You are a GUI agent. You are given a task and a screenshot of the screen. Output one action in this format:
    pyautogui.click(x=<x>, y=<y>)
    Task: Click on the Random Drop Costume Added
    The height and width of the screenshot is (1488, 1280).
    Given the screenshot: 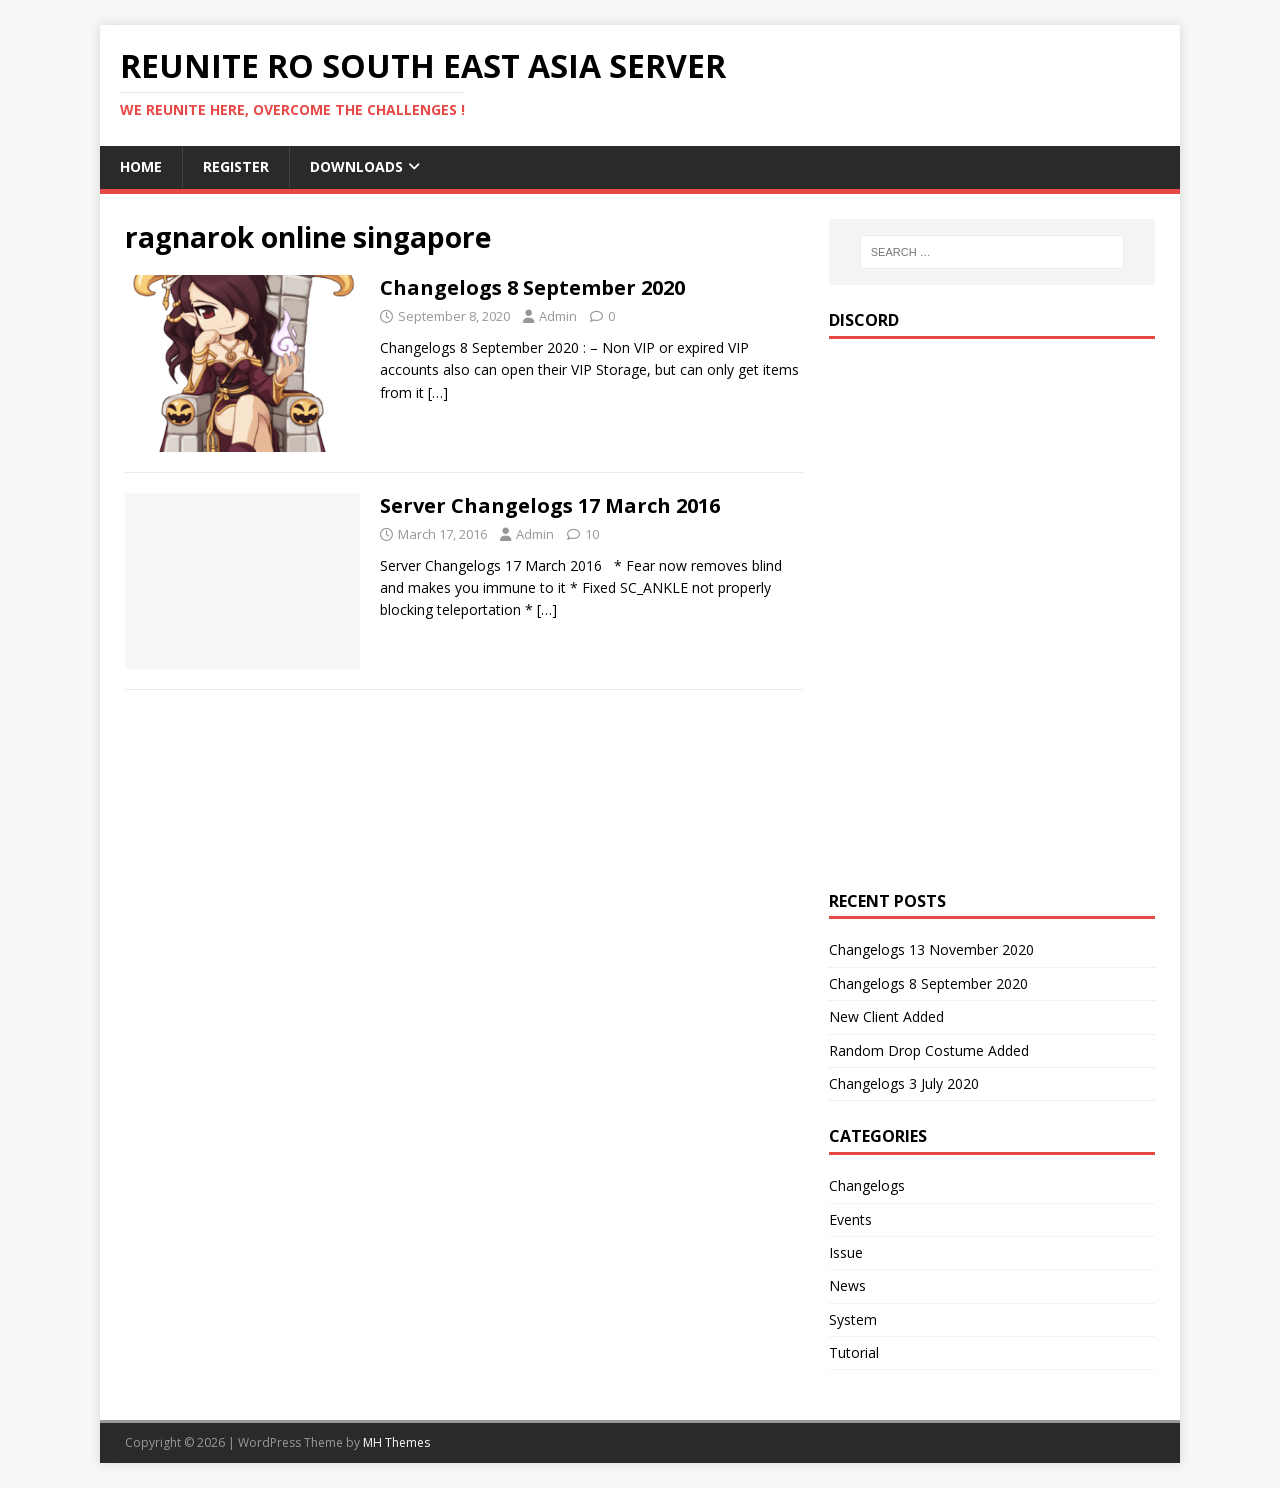 What is the action you would take?
    pyautogui.click(x=929, y=1050)
    